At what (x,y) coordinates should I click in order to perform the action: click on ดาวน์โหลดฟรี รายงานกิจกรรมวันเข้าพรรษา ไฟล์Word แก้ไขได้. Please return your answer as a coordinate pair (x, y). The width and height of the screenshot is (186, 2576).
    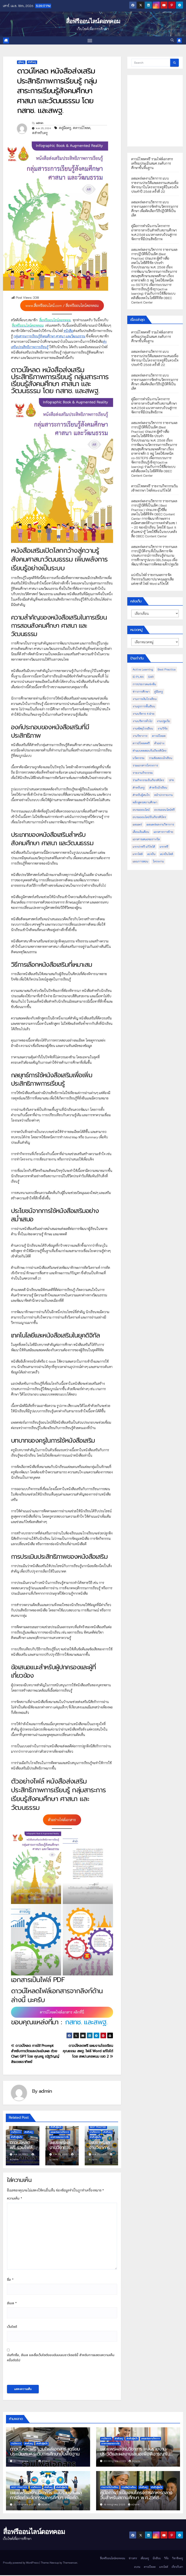
    Looking at the image, I should click on (154, 489).